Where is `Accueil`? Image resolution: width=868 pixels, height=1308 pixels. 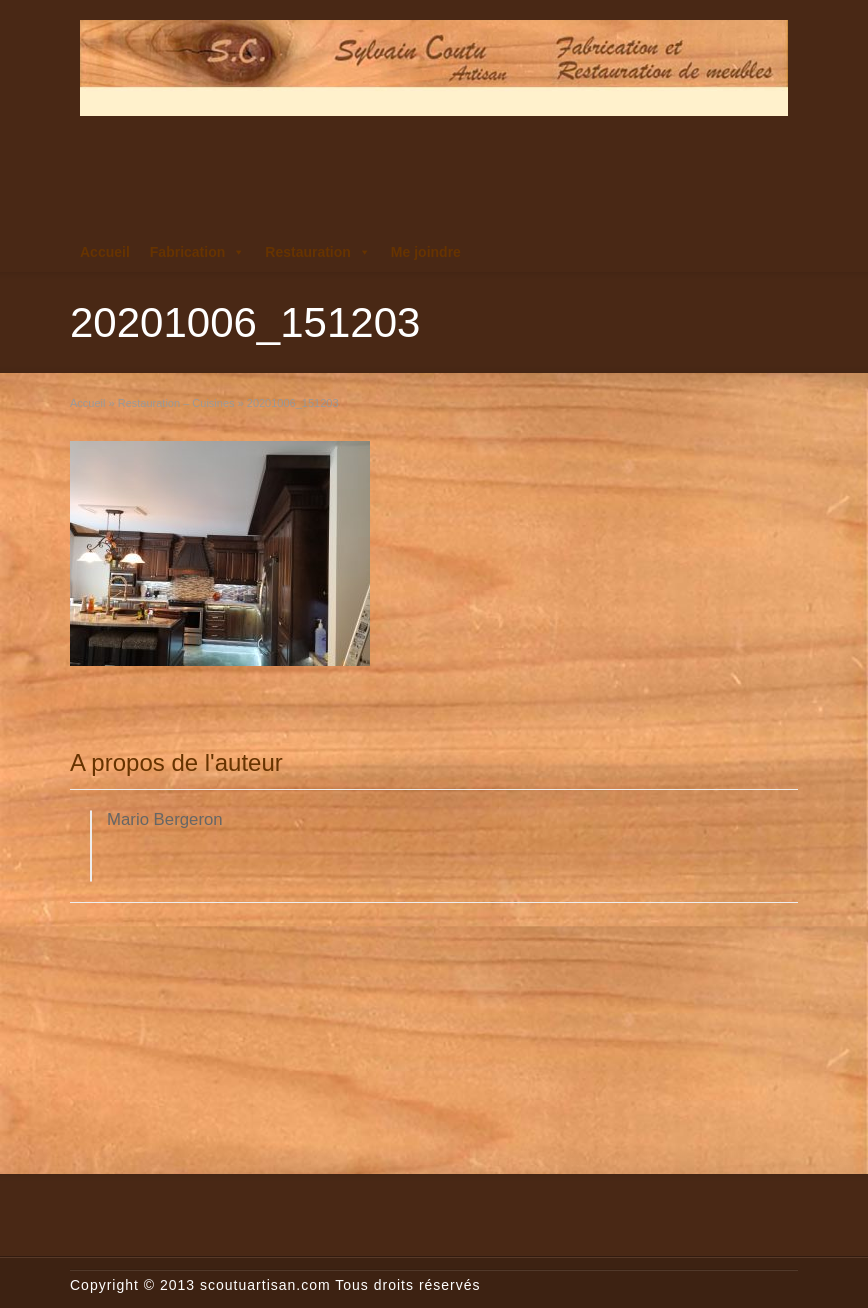
Accueil is located at coordinates (105, 252).